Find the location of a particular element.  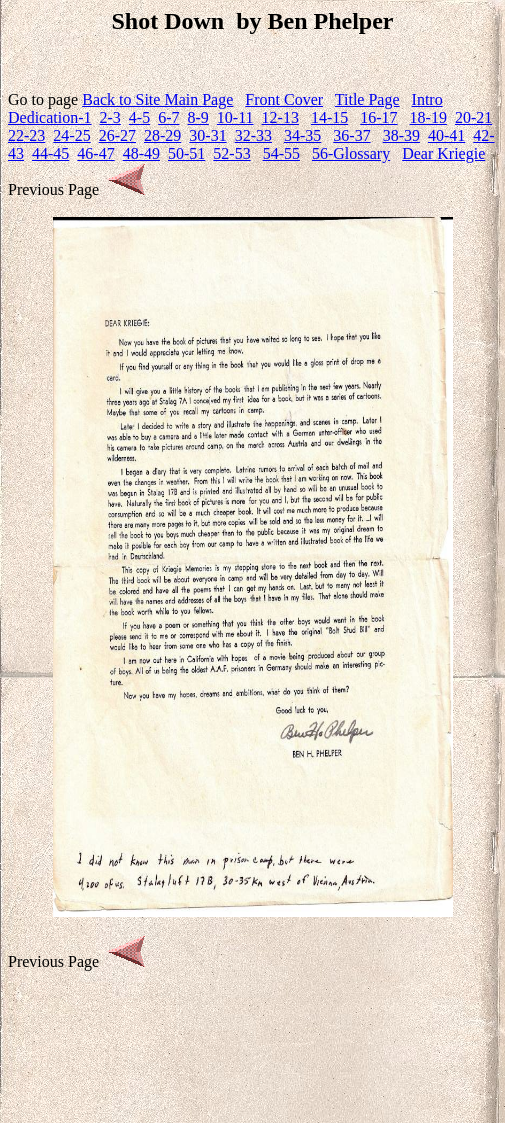

36-37 is located at coordinates (351, 135).